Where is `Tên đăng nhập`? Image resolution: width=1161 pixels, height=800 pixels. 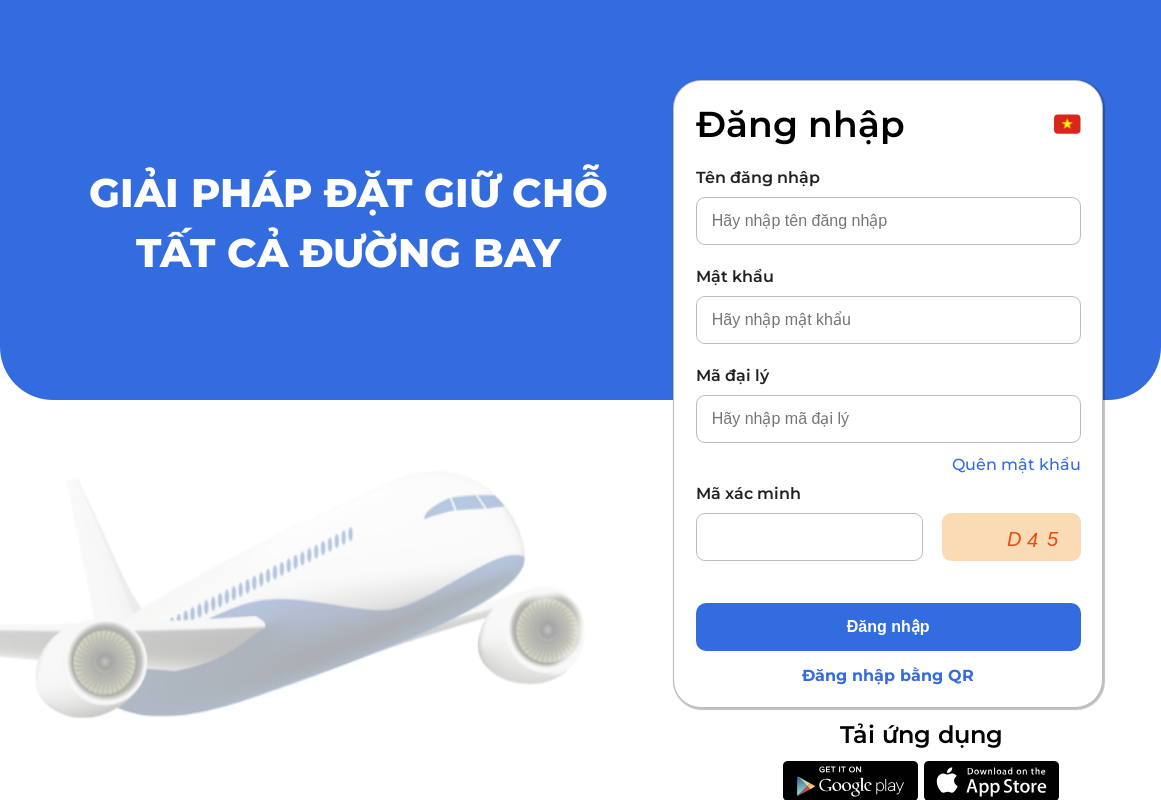
Tên đăng nhập is located at coordinates (758, 177).